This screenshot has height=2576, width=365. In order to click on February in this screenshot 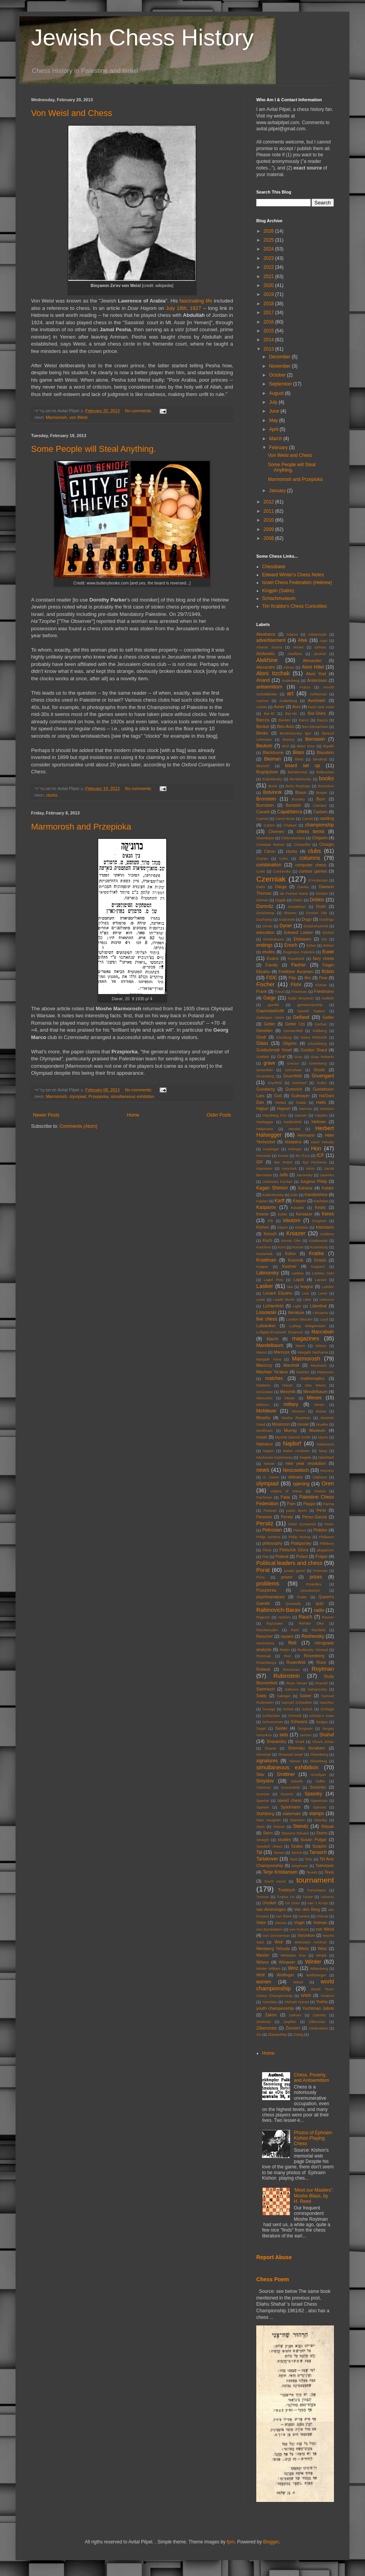, I will do `click(279, 447)`.